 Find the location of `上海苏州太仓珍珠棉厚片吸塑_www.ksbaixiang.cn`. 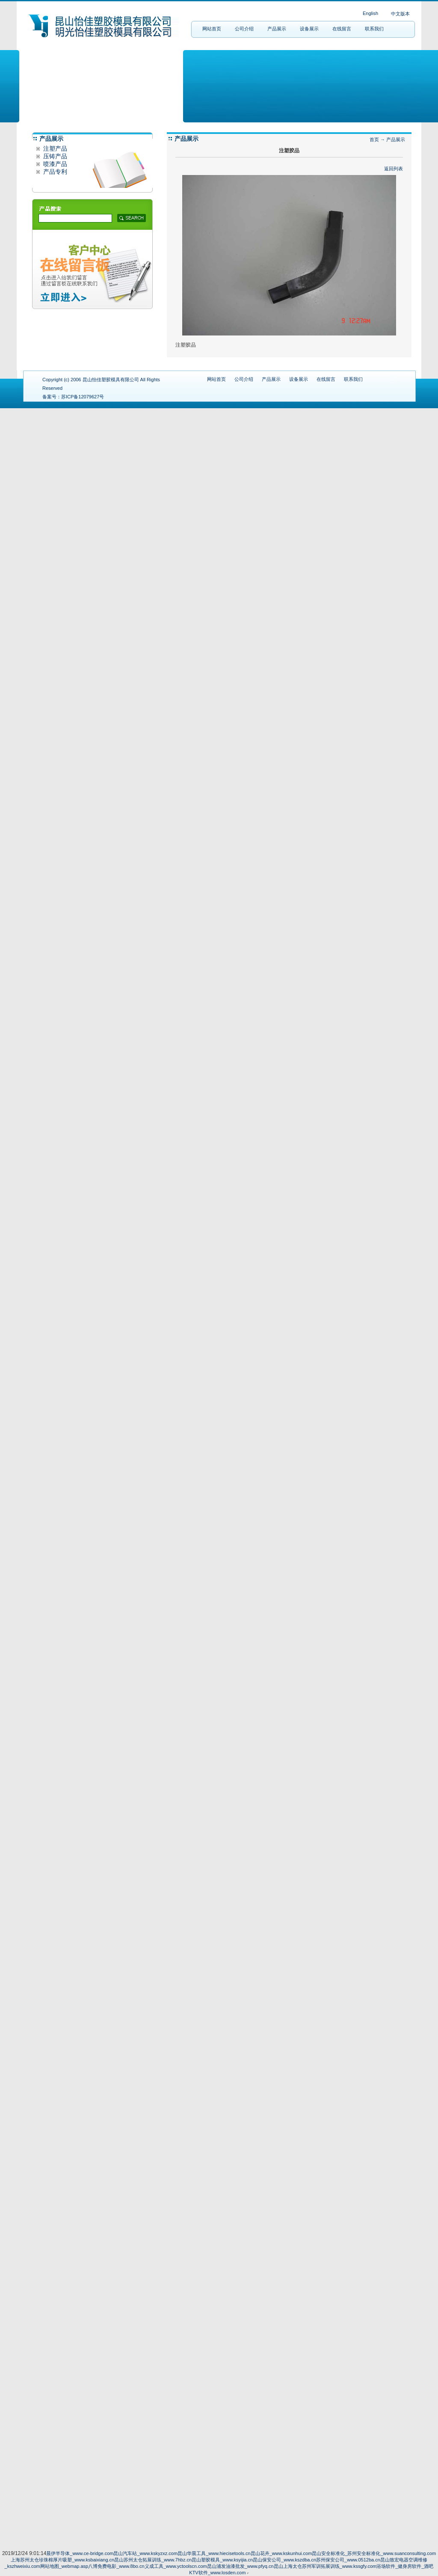

上海苏州太仓珍珠棉厚片吸塑_www.ksbaixiang.cn is located at coordinates (62, 2559).